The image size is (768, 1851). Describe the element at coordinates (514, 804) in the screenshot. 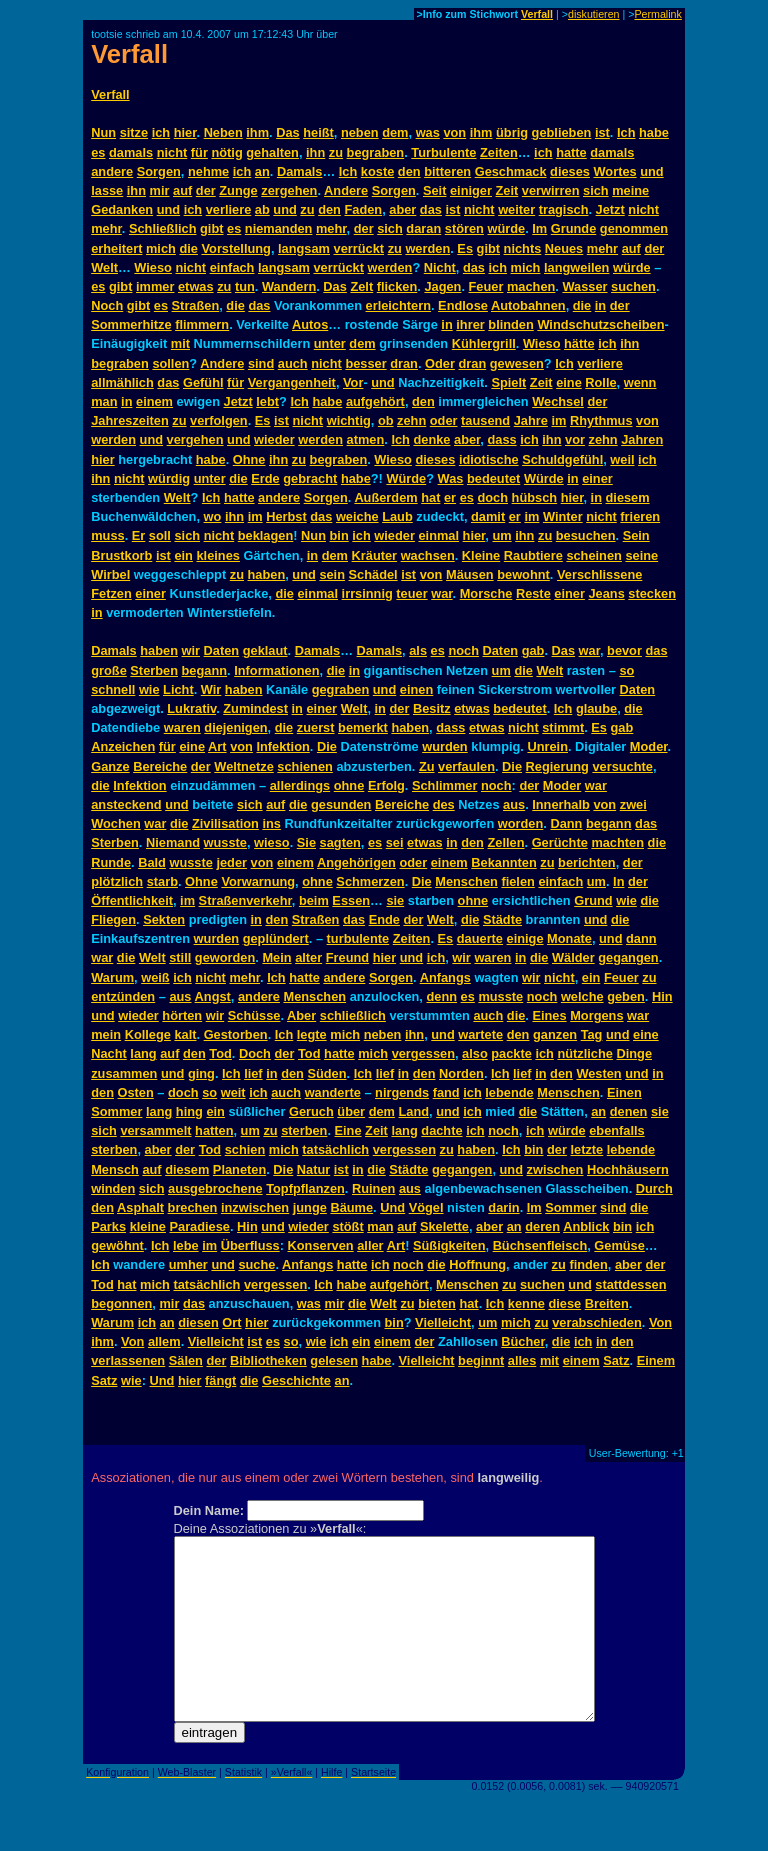

I see `aus` at that location.